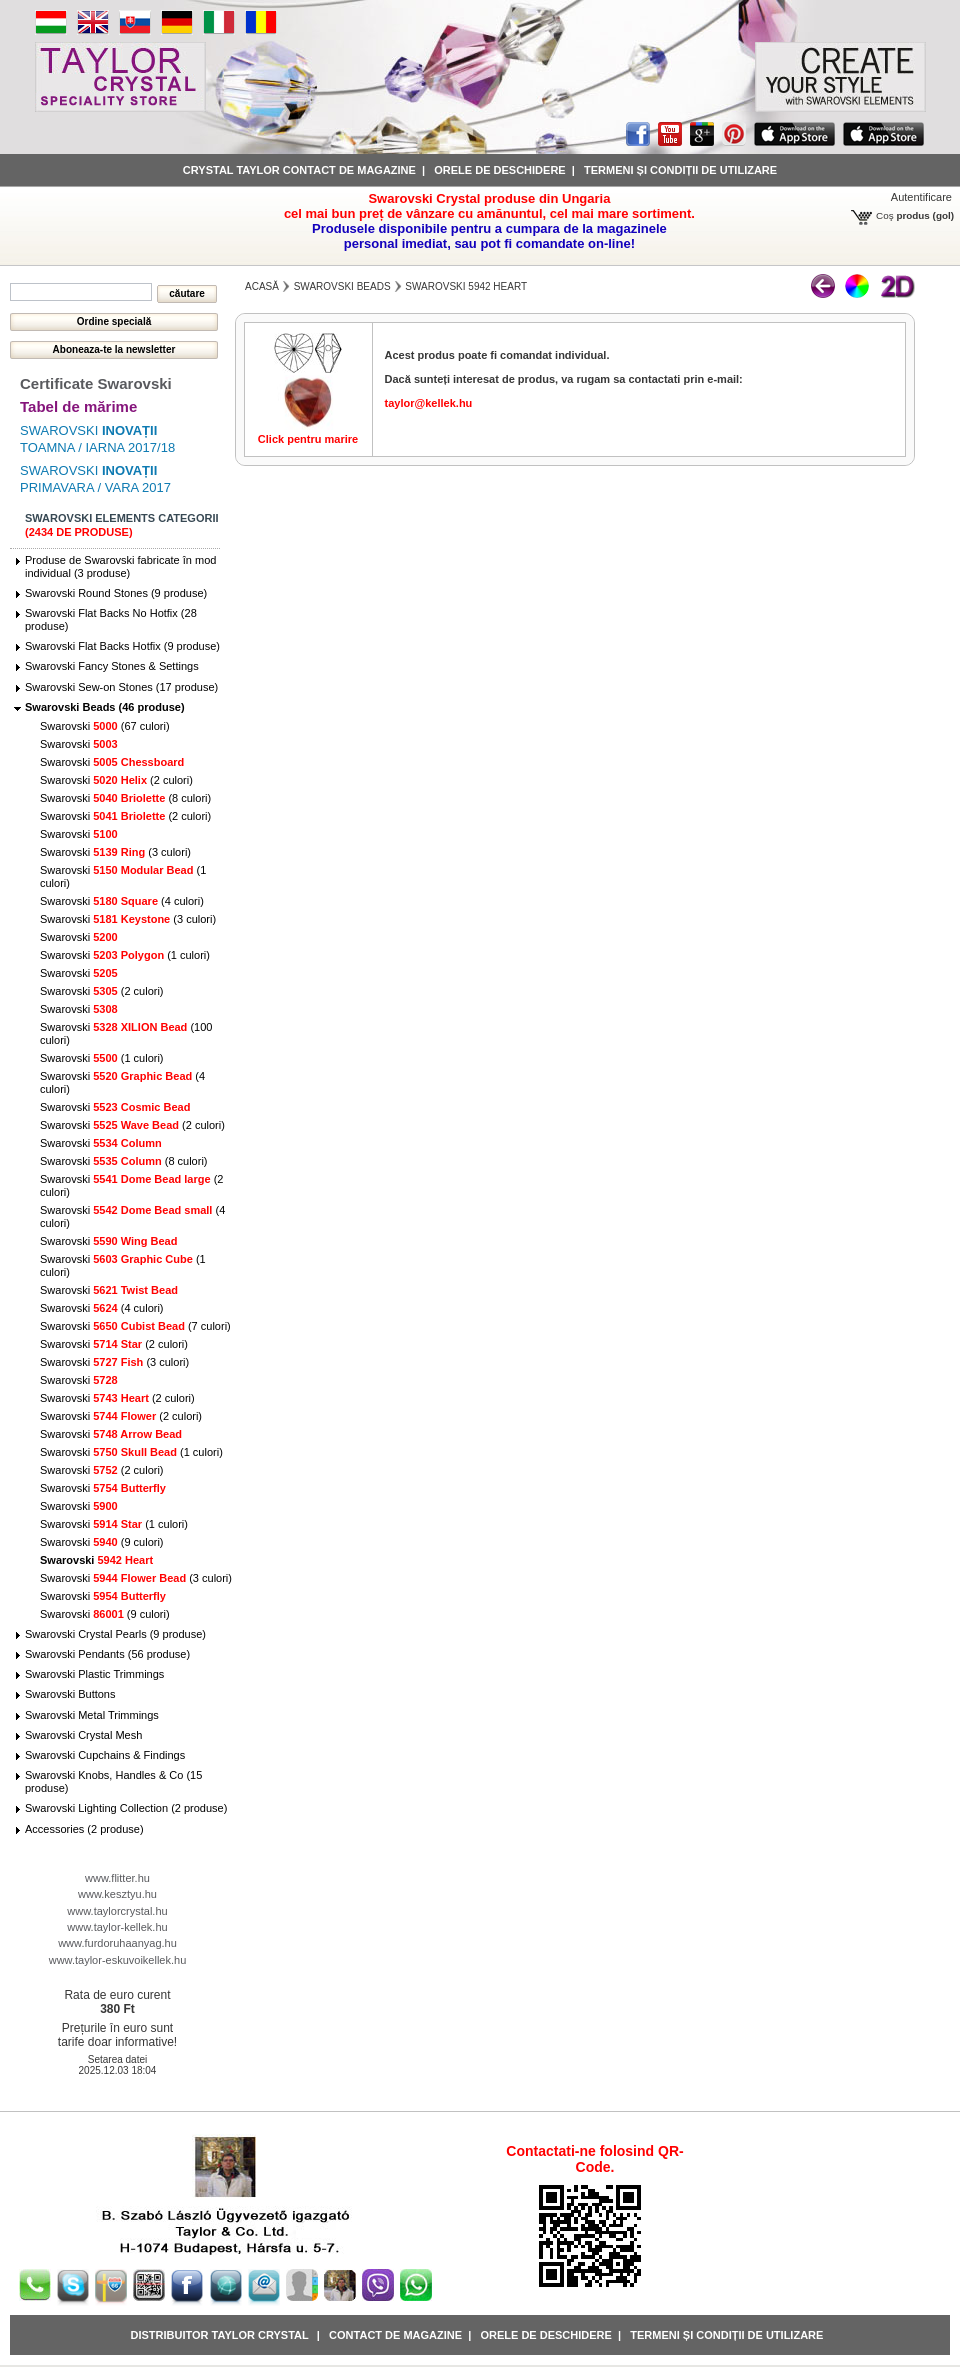 The image size is (960, 2367). Describe the element at coordinates (135, 1326) in the screenshot. I see `Swarovski (7 culori)` at that location.